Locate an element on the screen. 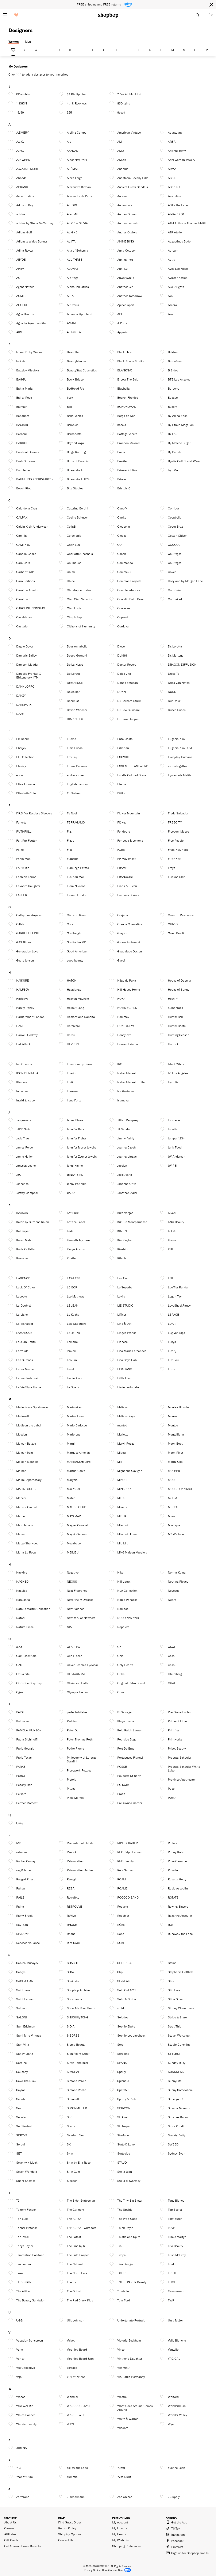  Bell is located at coordinates (69, 406).